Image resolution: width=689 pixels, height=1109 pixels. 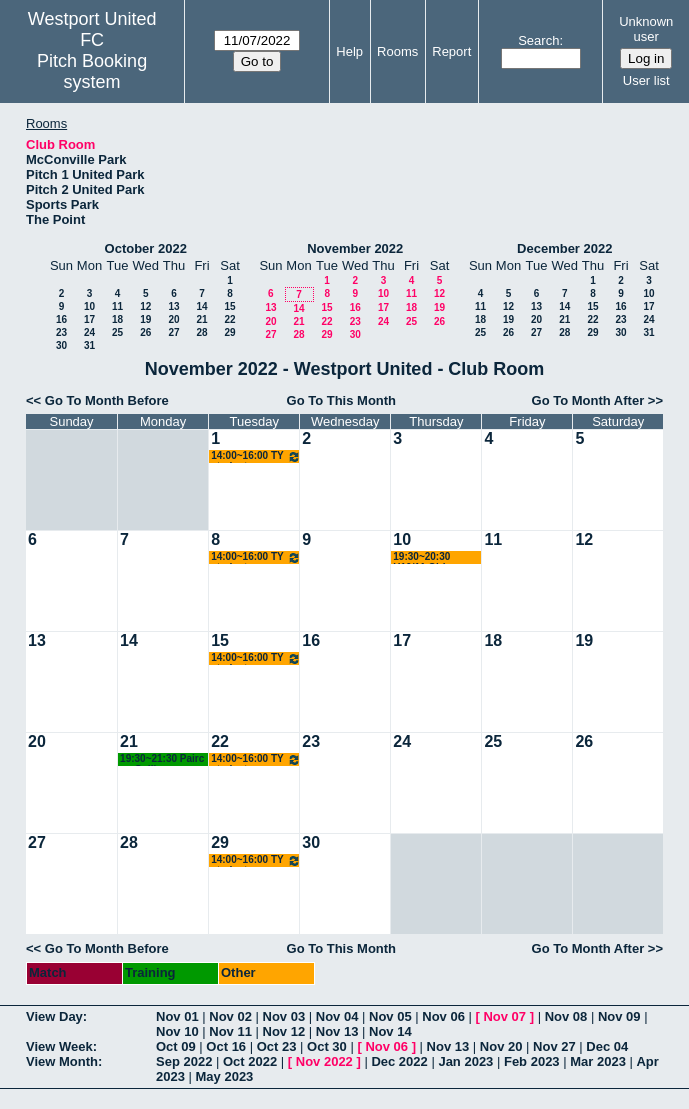 What do you see at coordinates (390, 1016) in the screenshot?
I see `Nov 05` at bounding box center [390, 1016].